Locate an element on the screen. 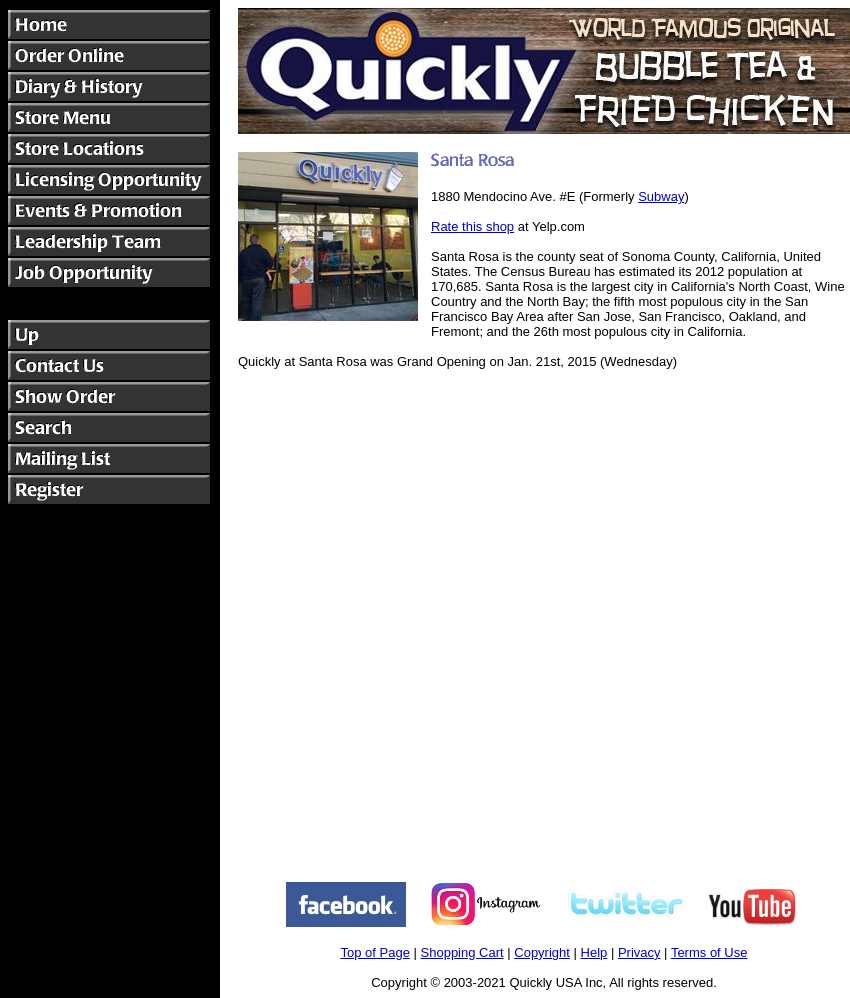  Subway is located at coordinates (661, 196).